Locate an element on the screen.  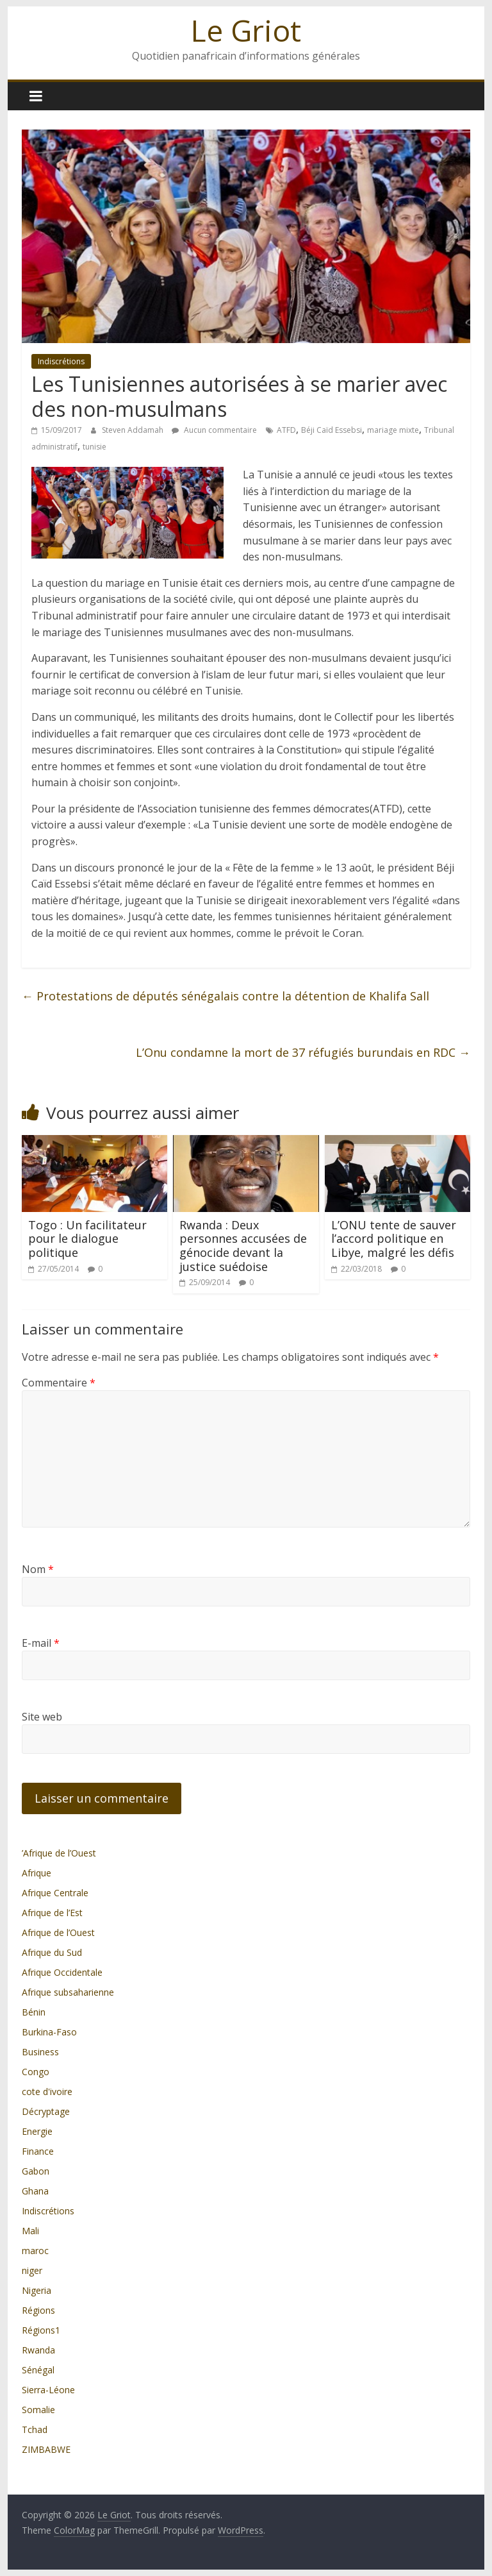
Afrique de l’Ouest is located at coordinates (58, 1932).